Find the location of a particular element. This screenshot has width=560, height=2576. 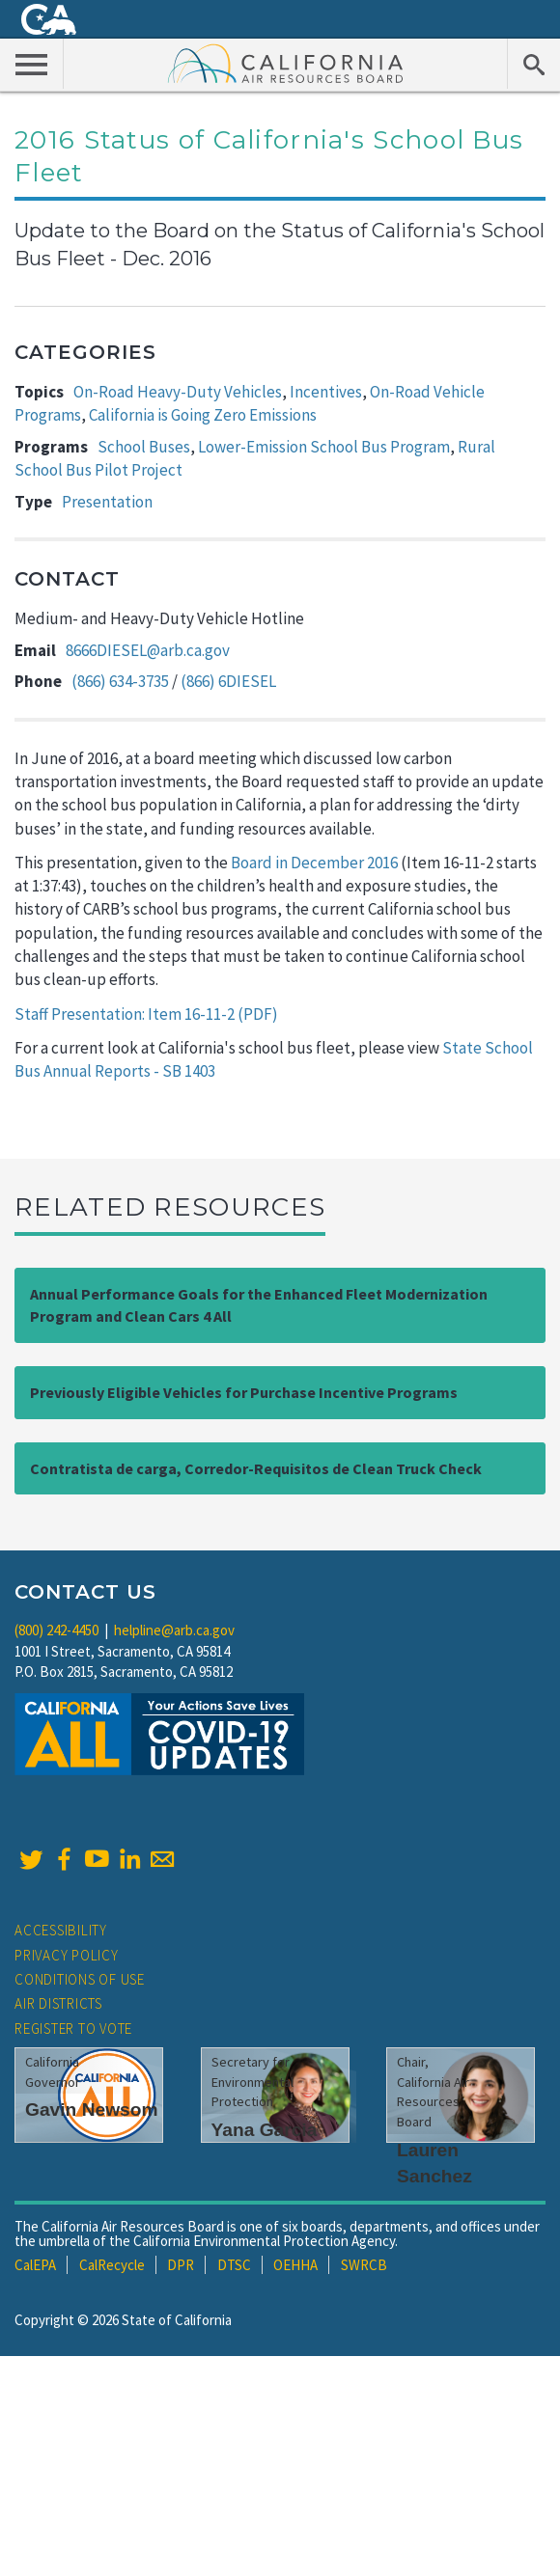

Air Districts is located at coordinates (58, 2003).